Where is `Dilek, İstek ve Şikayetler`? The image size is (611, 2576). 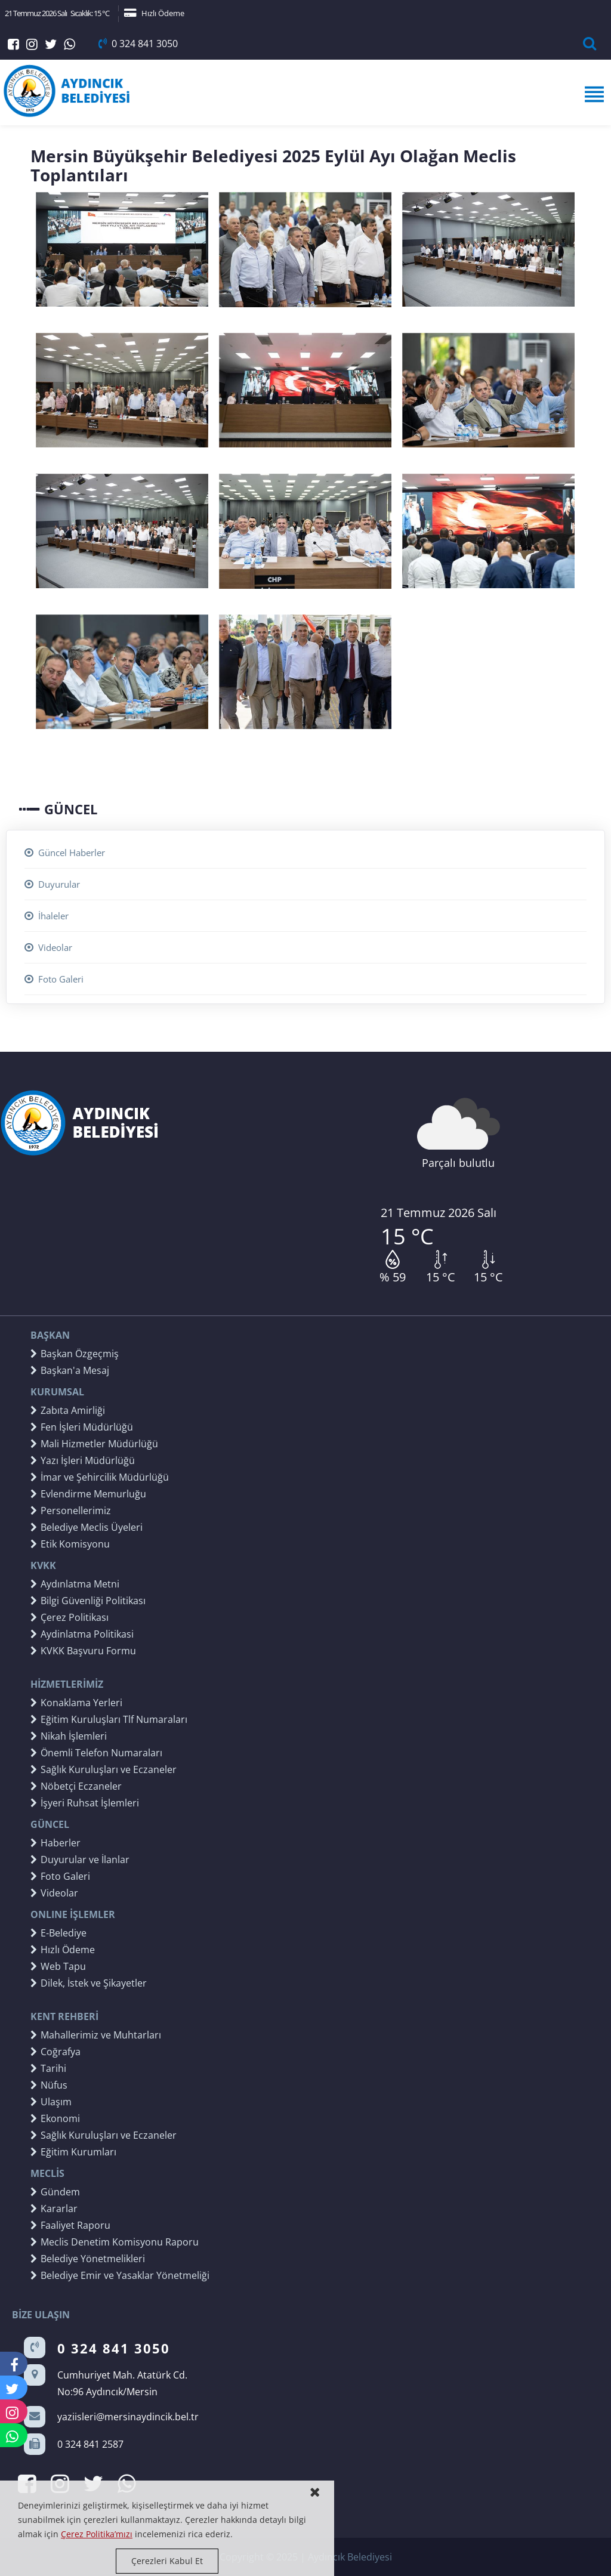
Dilek, İstek ve Şikayetler is located at coordinates (88, 1983).